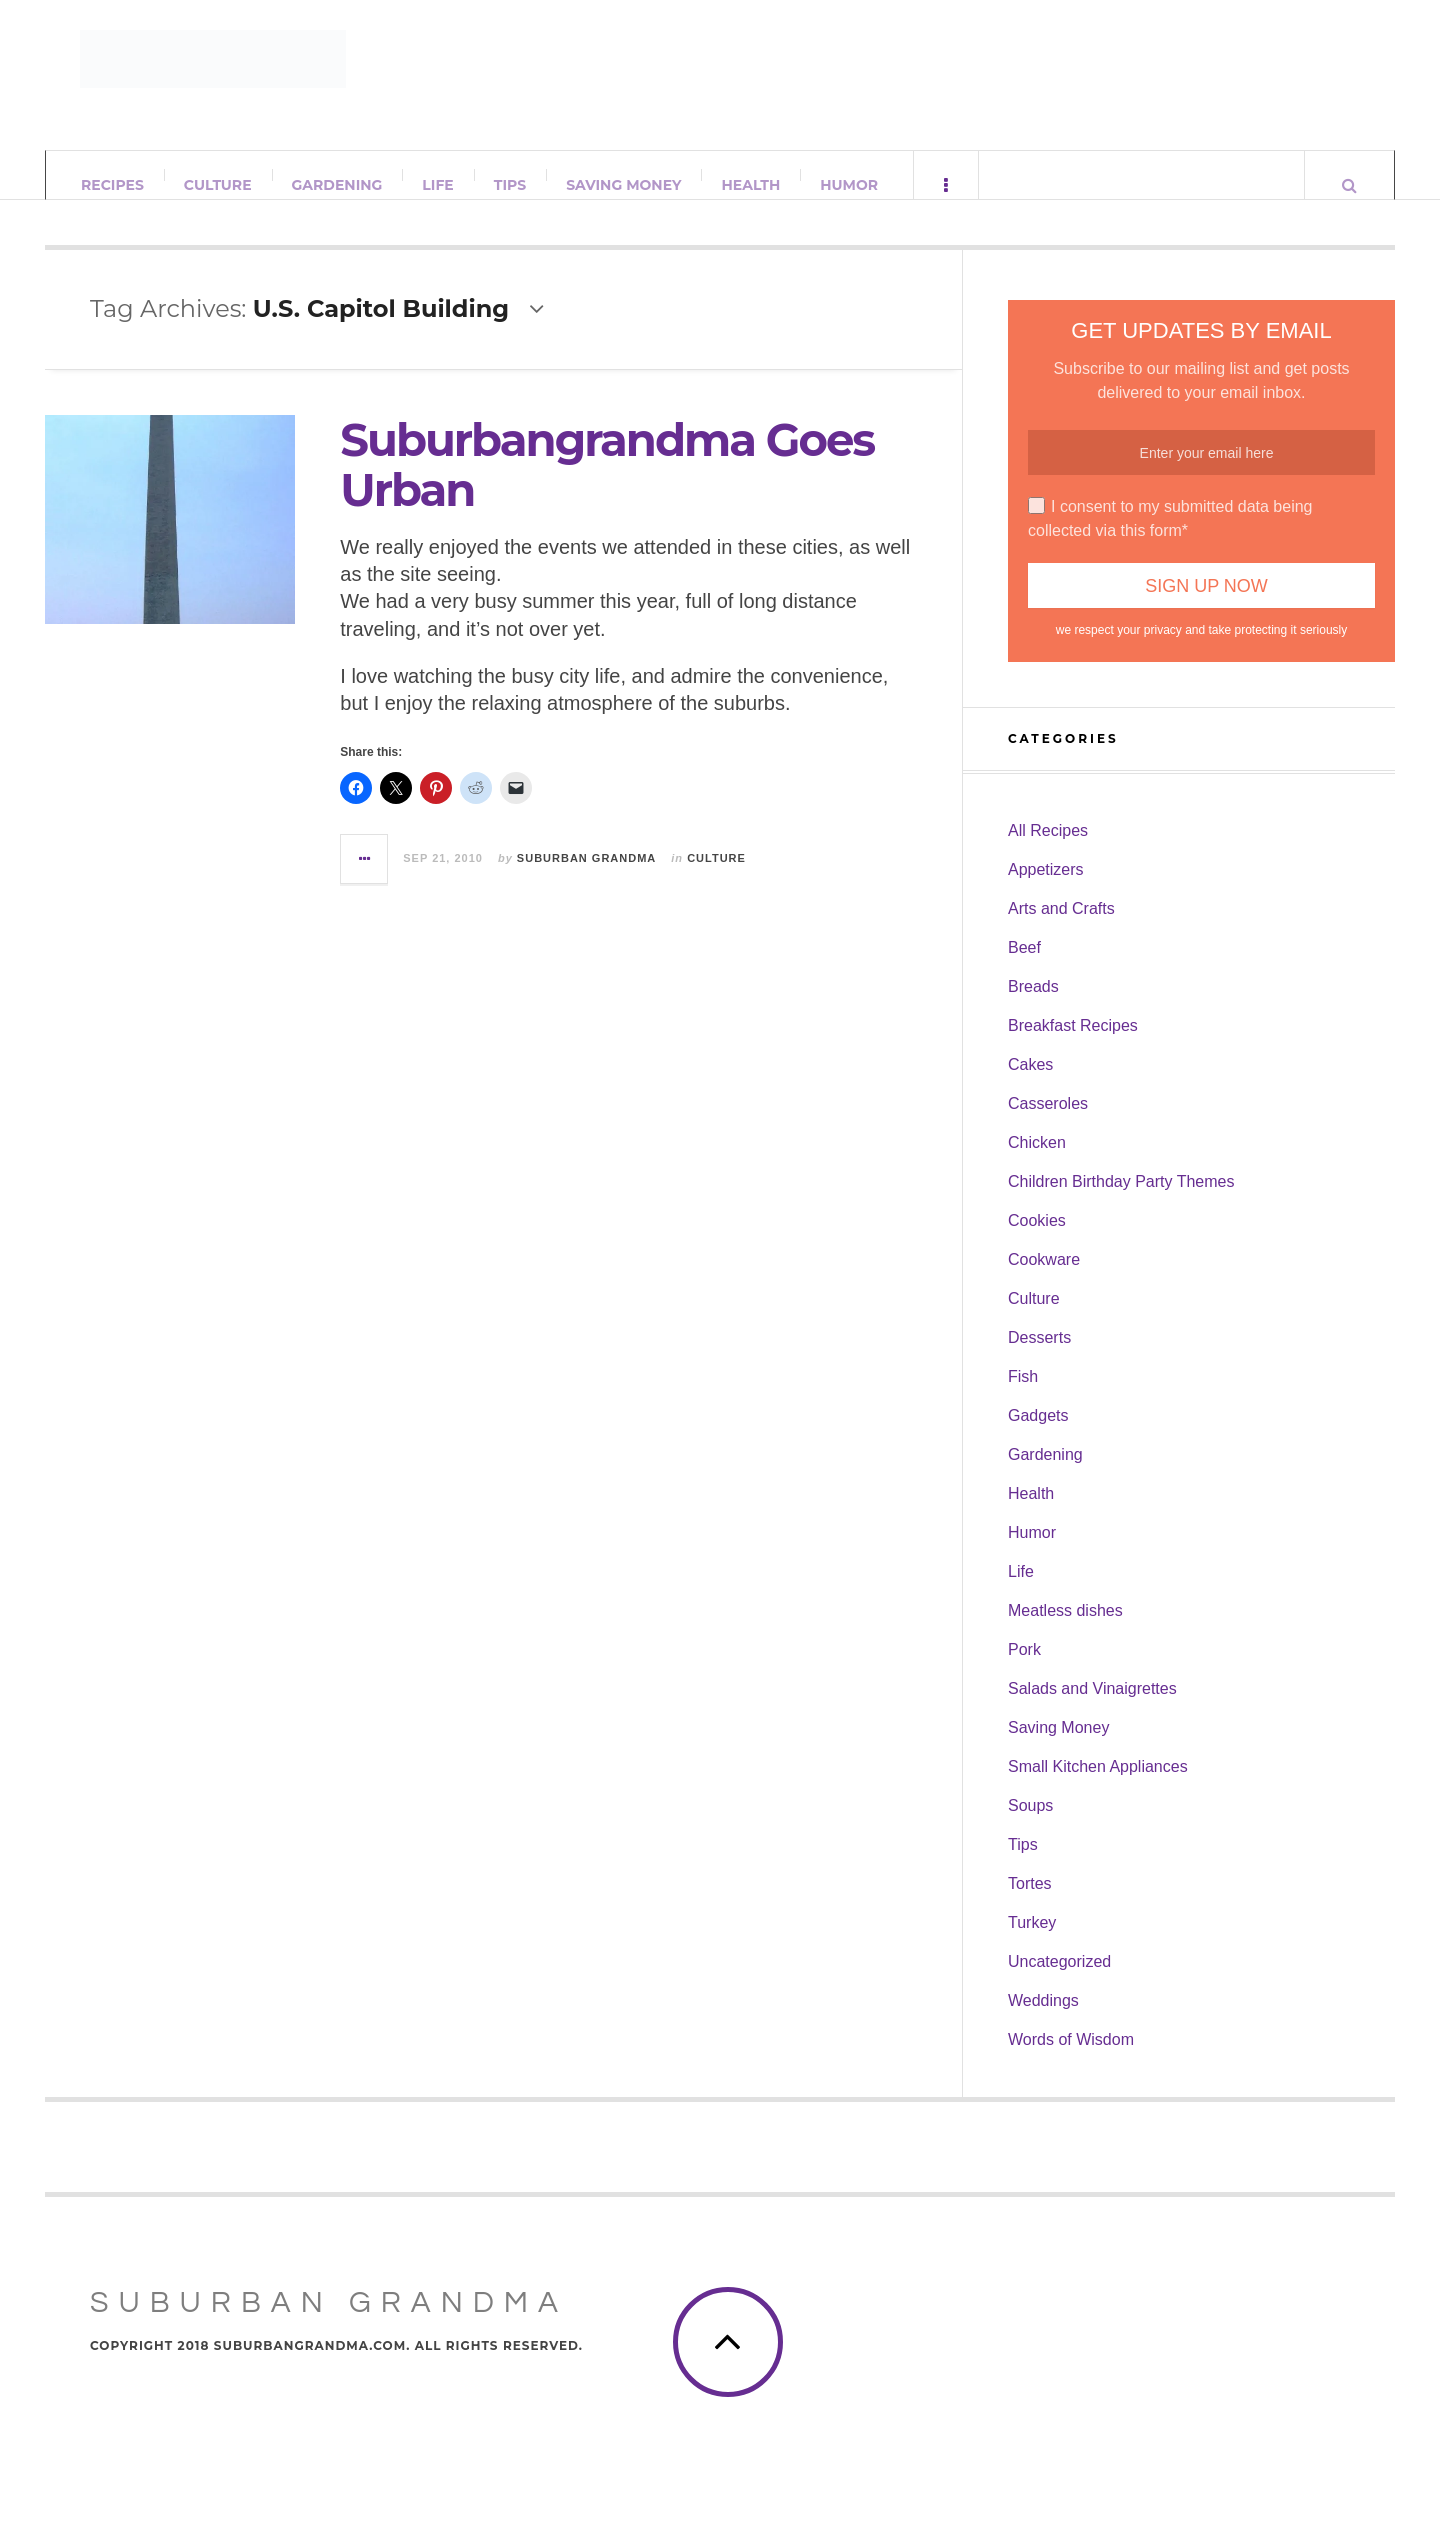  I want to click on Saving Money, so click(623, 185).